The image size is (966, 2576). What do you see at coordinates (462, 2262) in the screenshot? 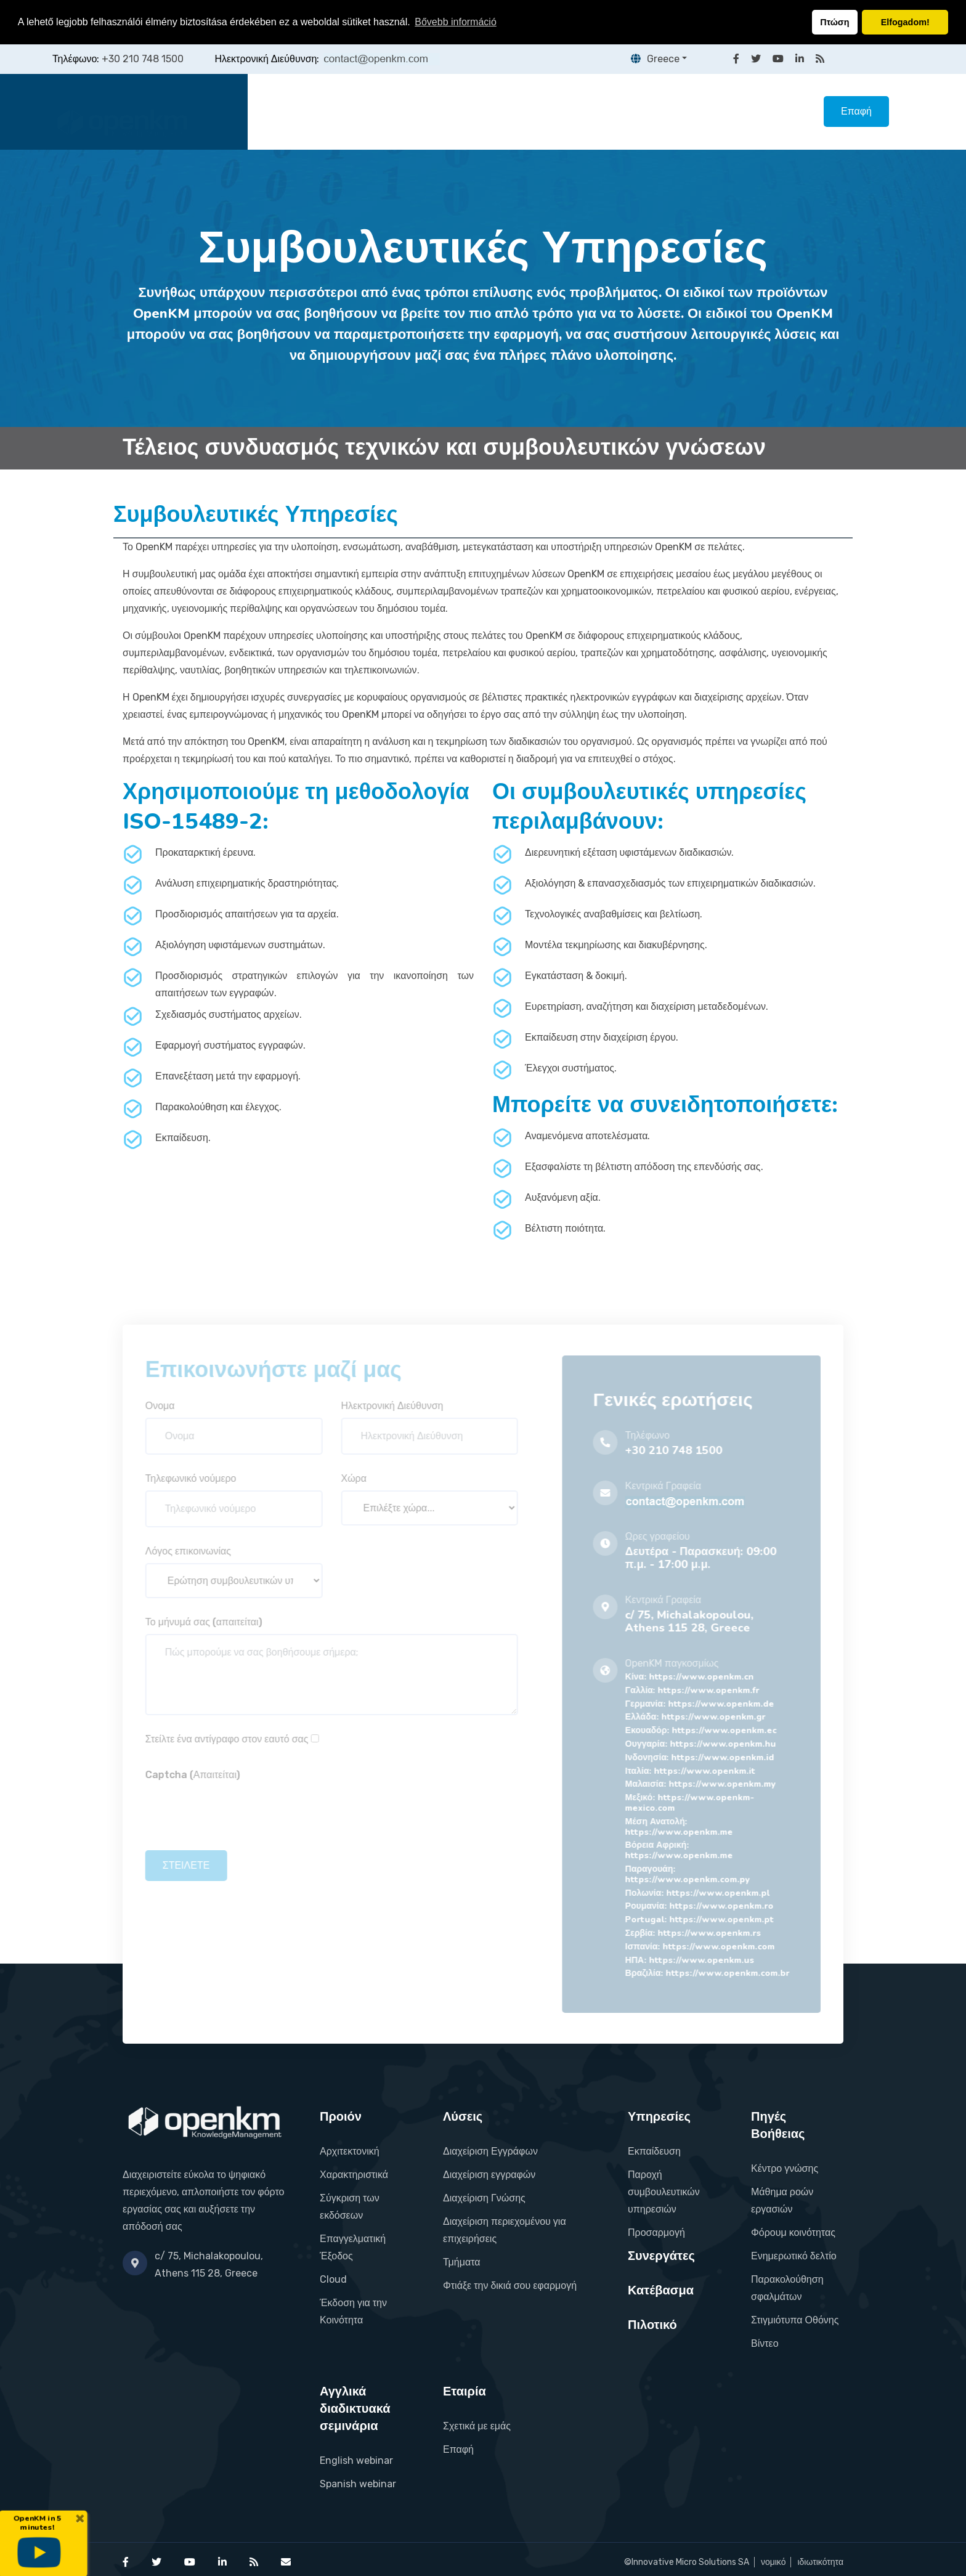
I see `Τμήματα` at bounding box center [462, 2262].